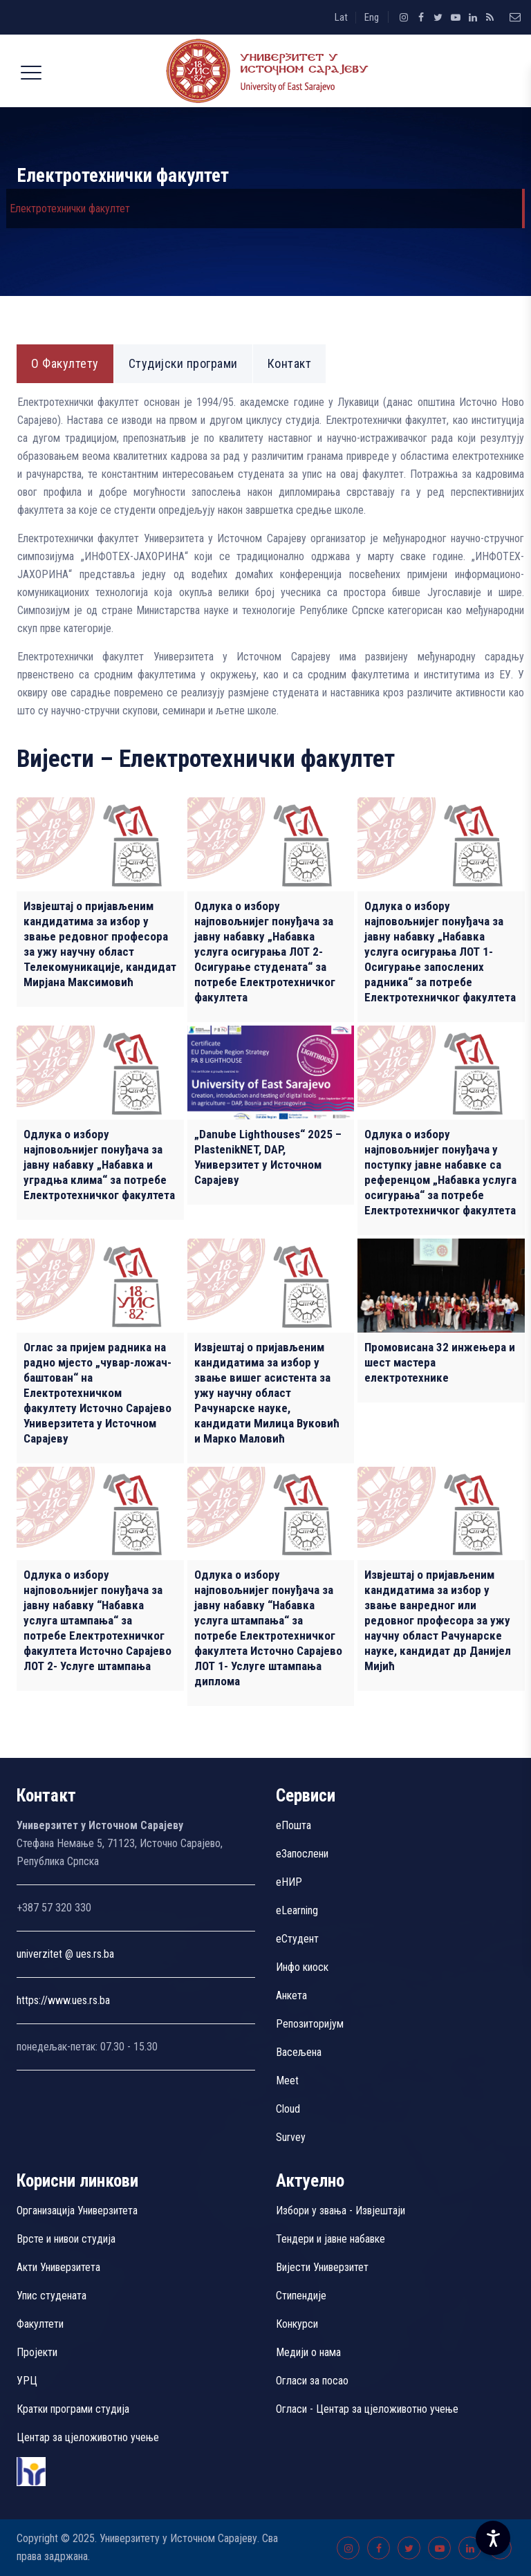 This screenshot has width=531, height=2576. Describe the element at coordinates (301, 2295) in the screenshot. I see `Стипендије` at that location.